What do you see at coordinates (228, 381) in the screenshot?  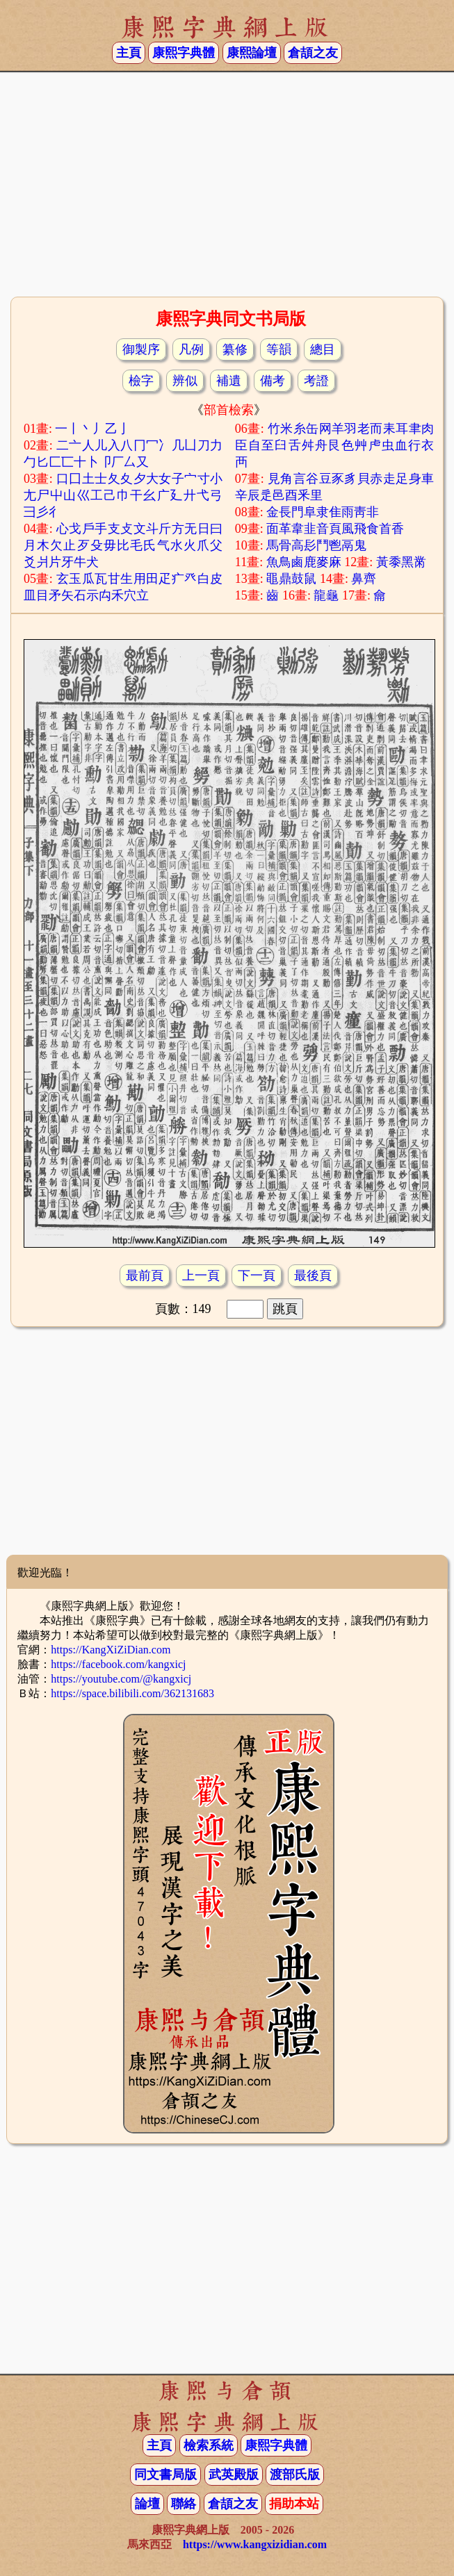 I see `補遺` at bounding box center [228, 381].